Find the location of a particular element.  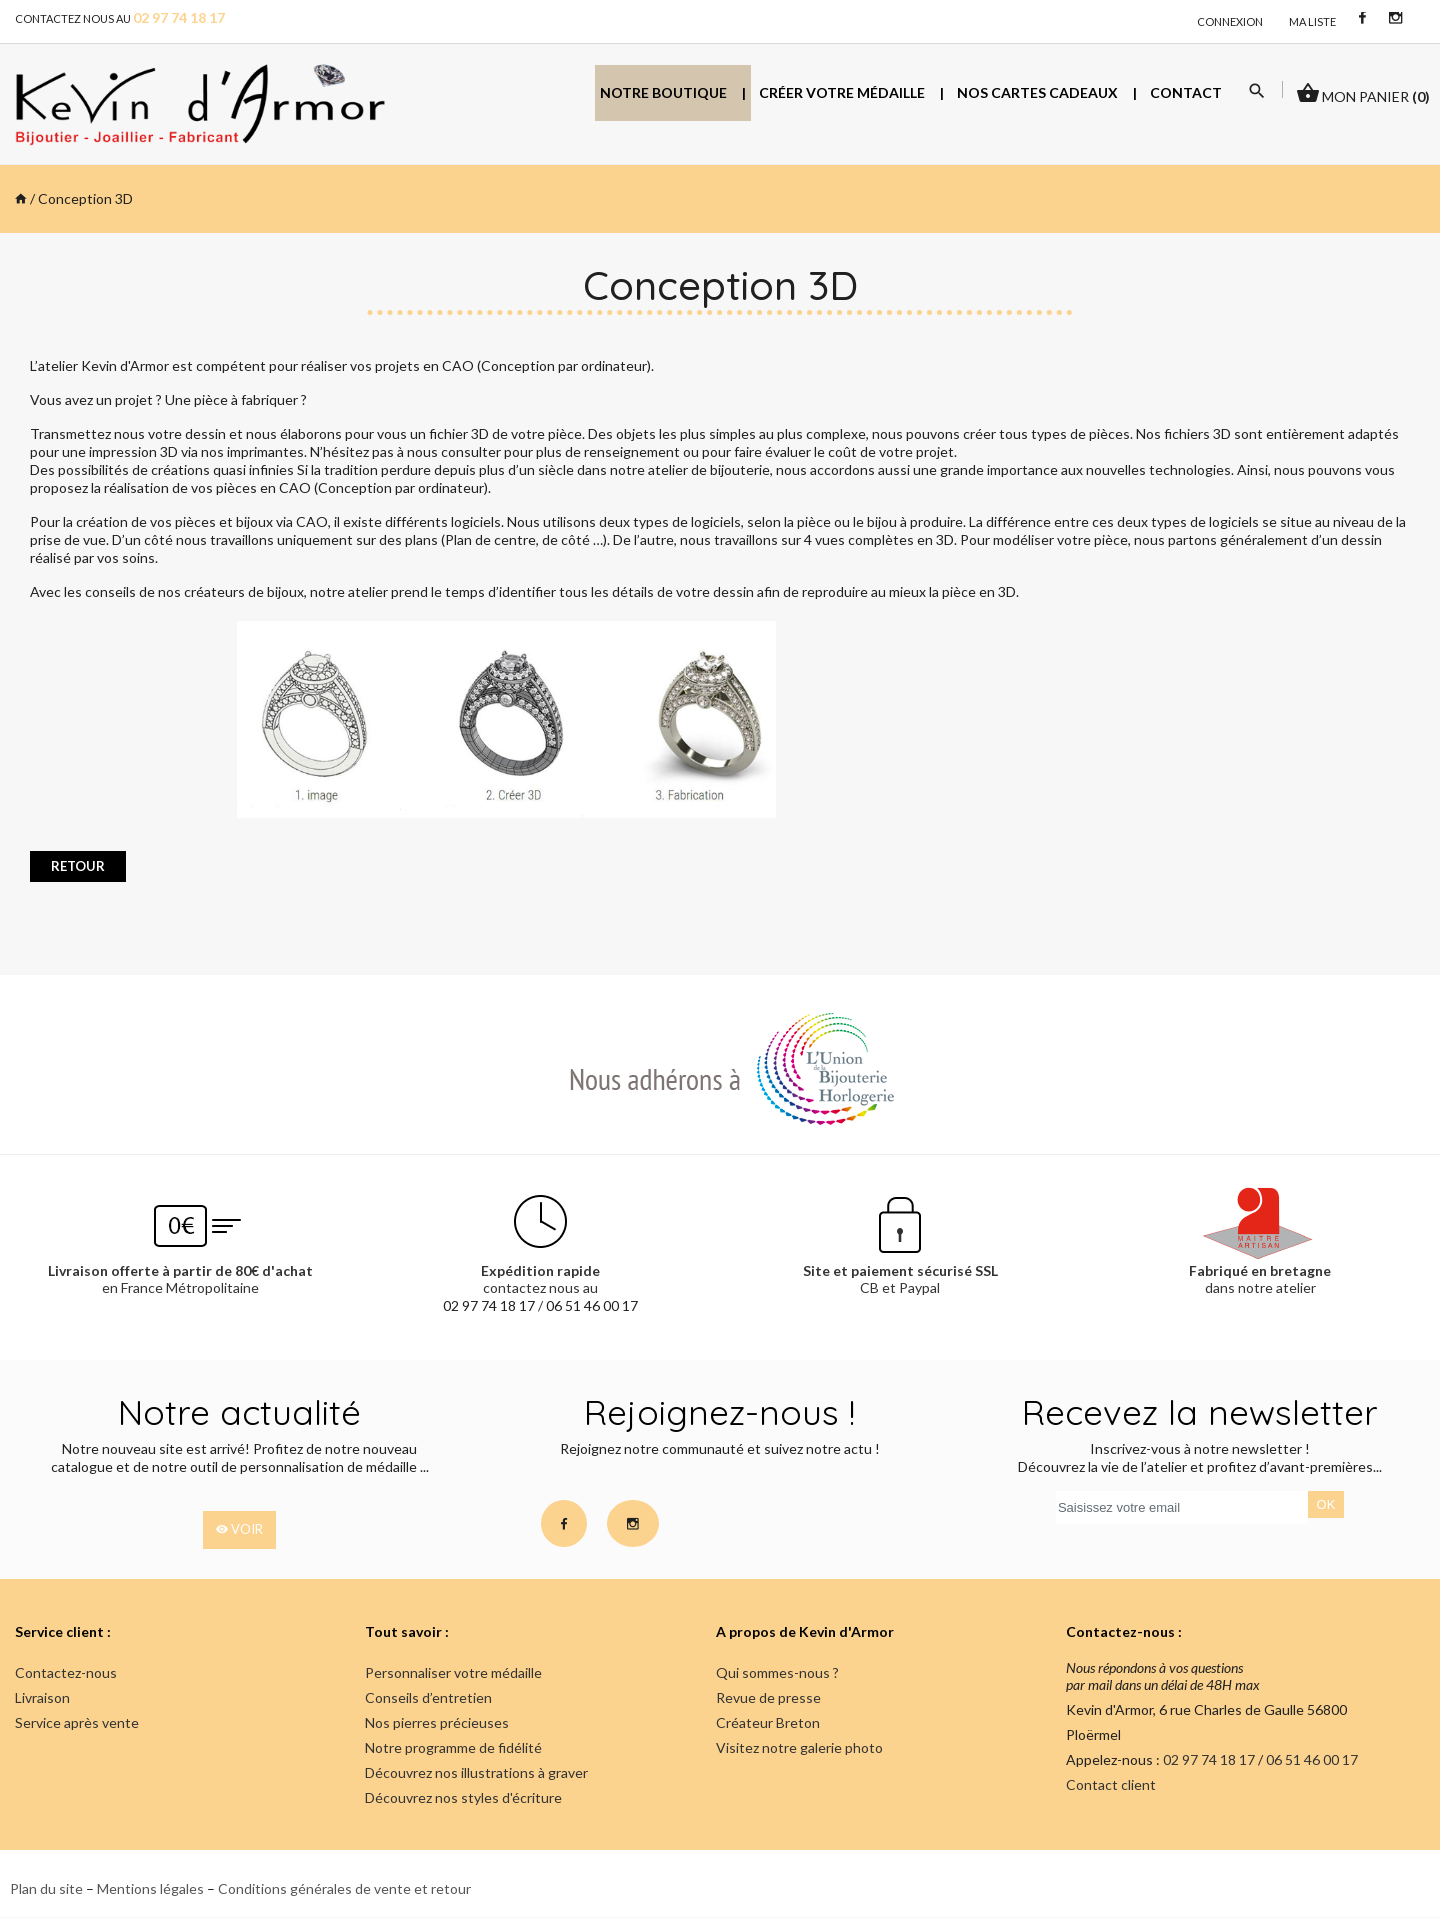

Personnaliser votre médaille is located at coordinates (453, 1672).